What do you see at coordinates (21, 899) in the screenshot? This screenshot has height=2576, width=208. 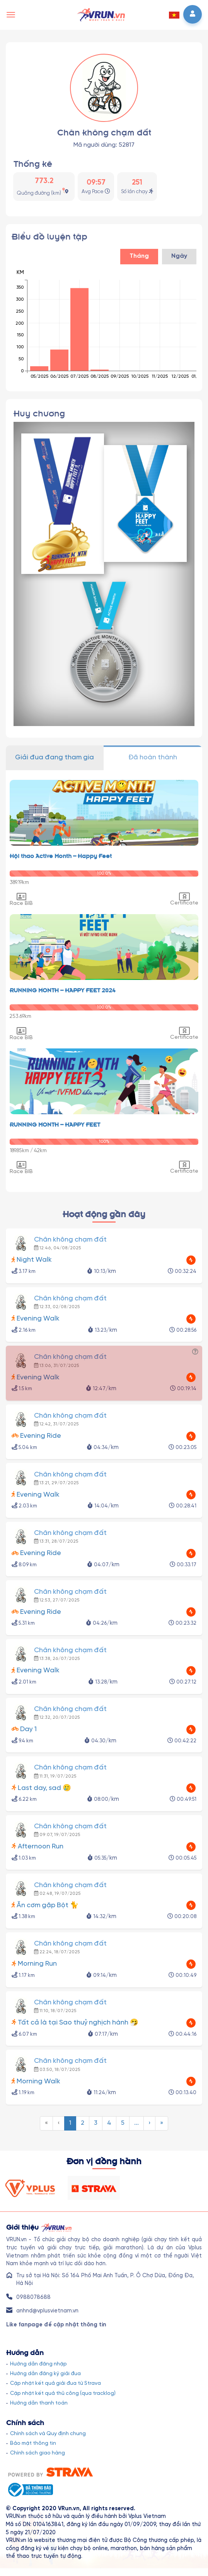 I see `Race BIB` at bounding box center [21, 899].